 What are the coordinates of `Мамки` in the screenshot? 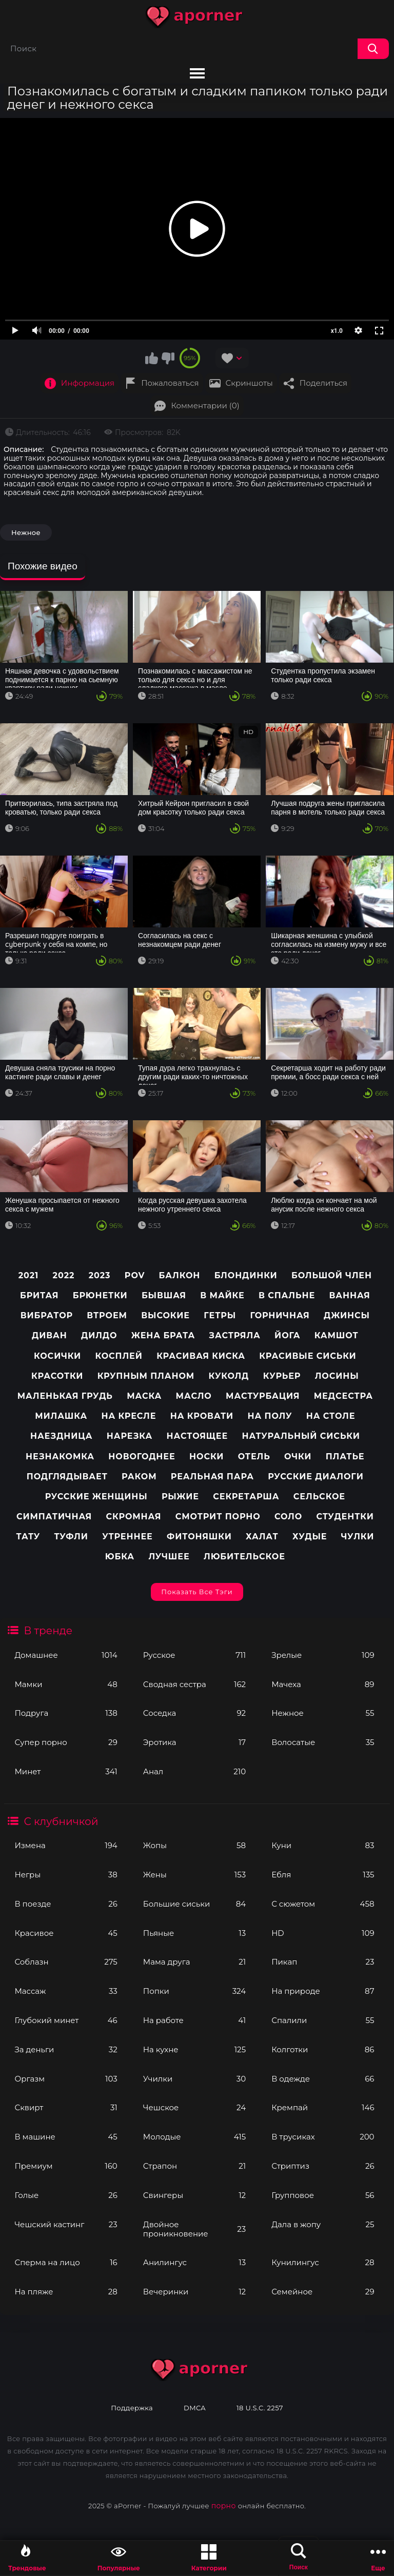 It's located at (65, 1684).